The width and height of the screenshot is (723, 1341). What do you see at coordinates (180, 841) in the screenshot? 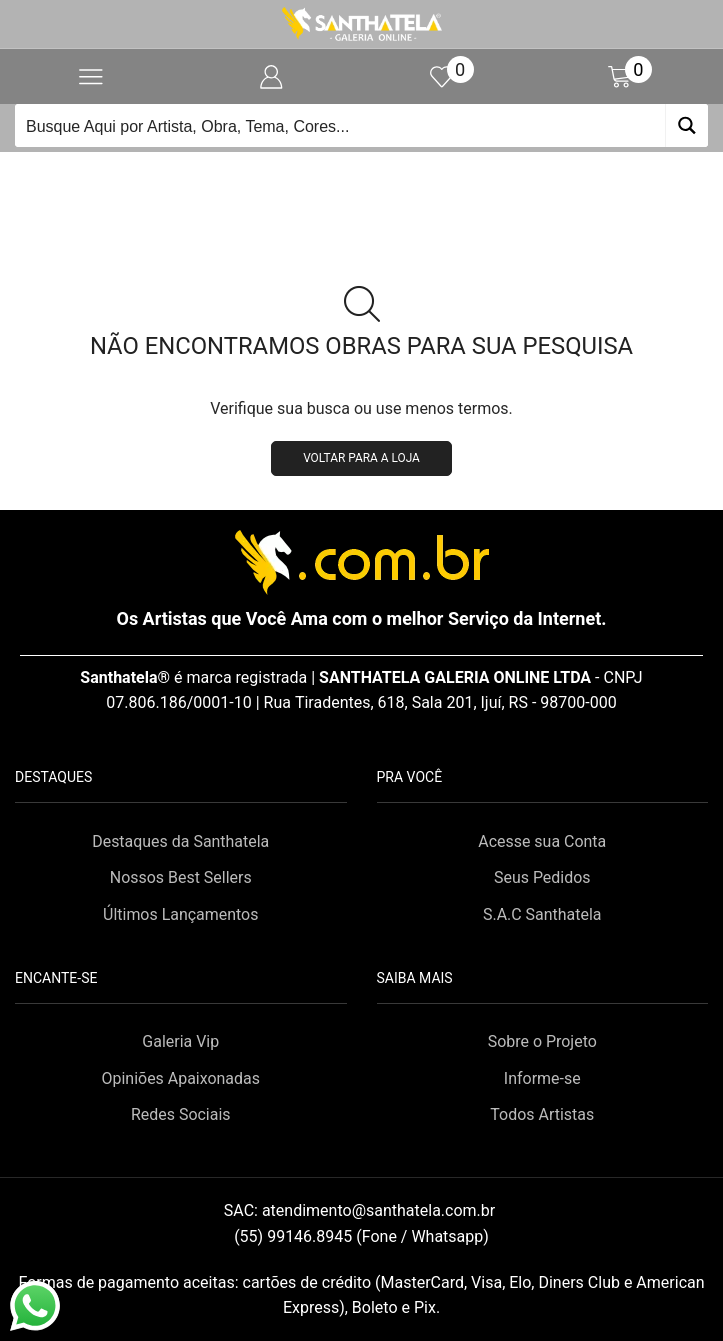
I see `Destaques da Santhatela` at bounding box center [180, 841].